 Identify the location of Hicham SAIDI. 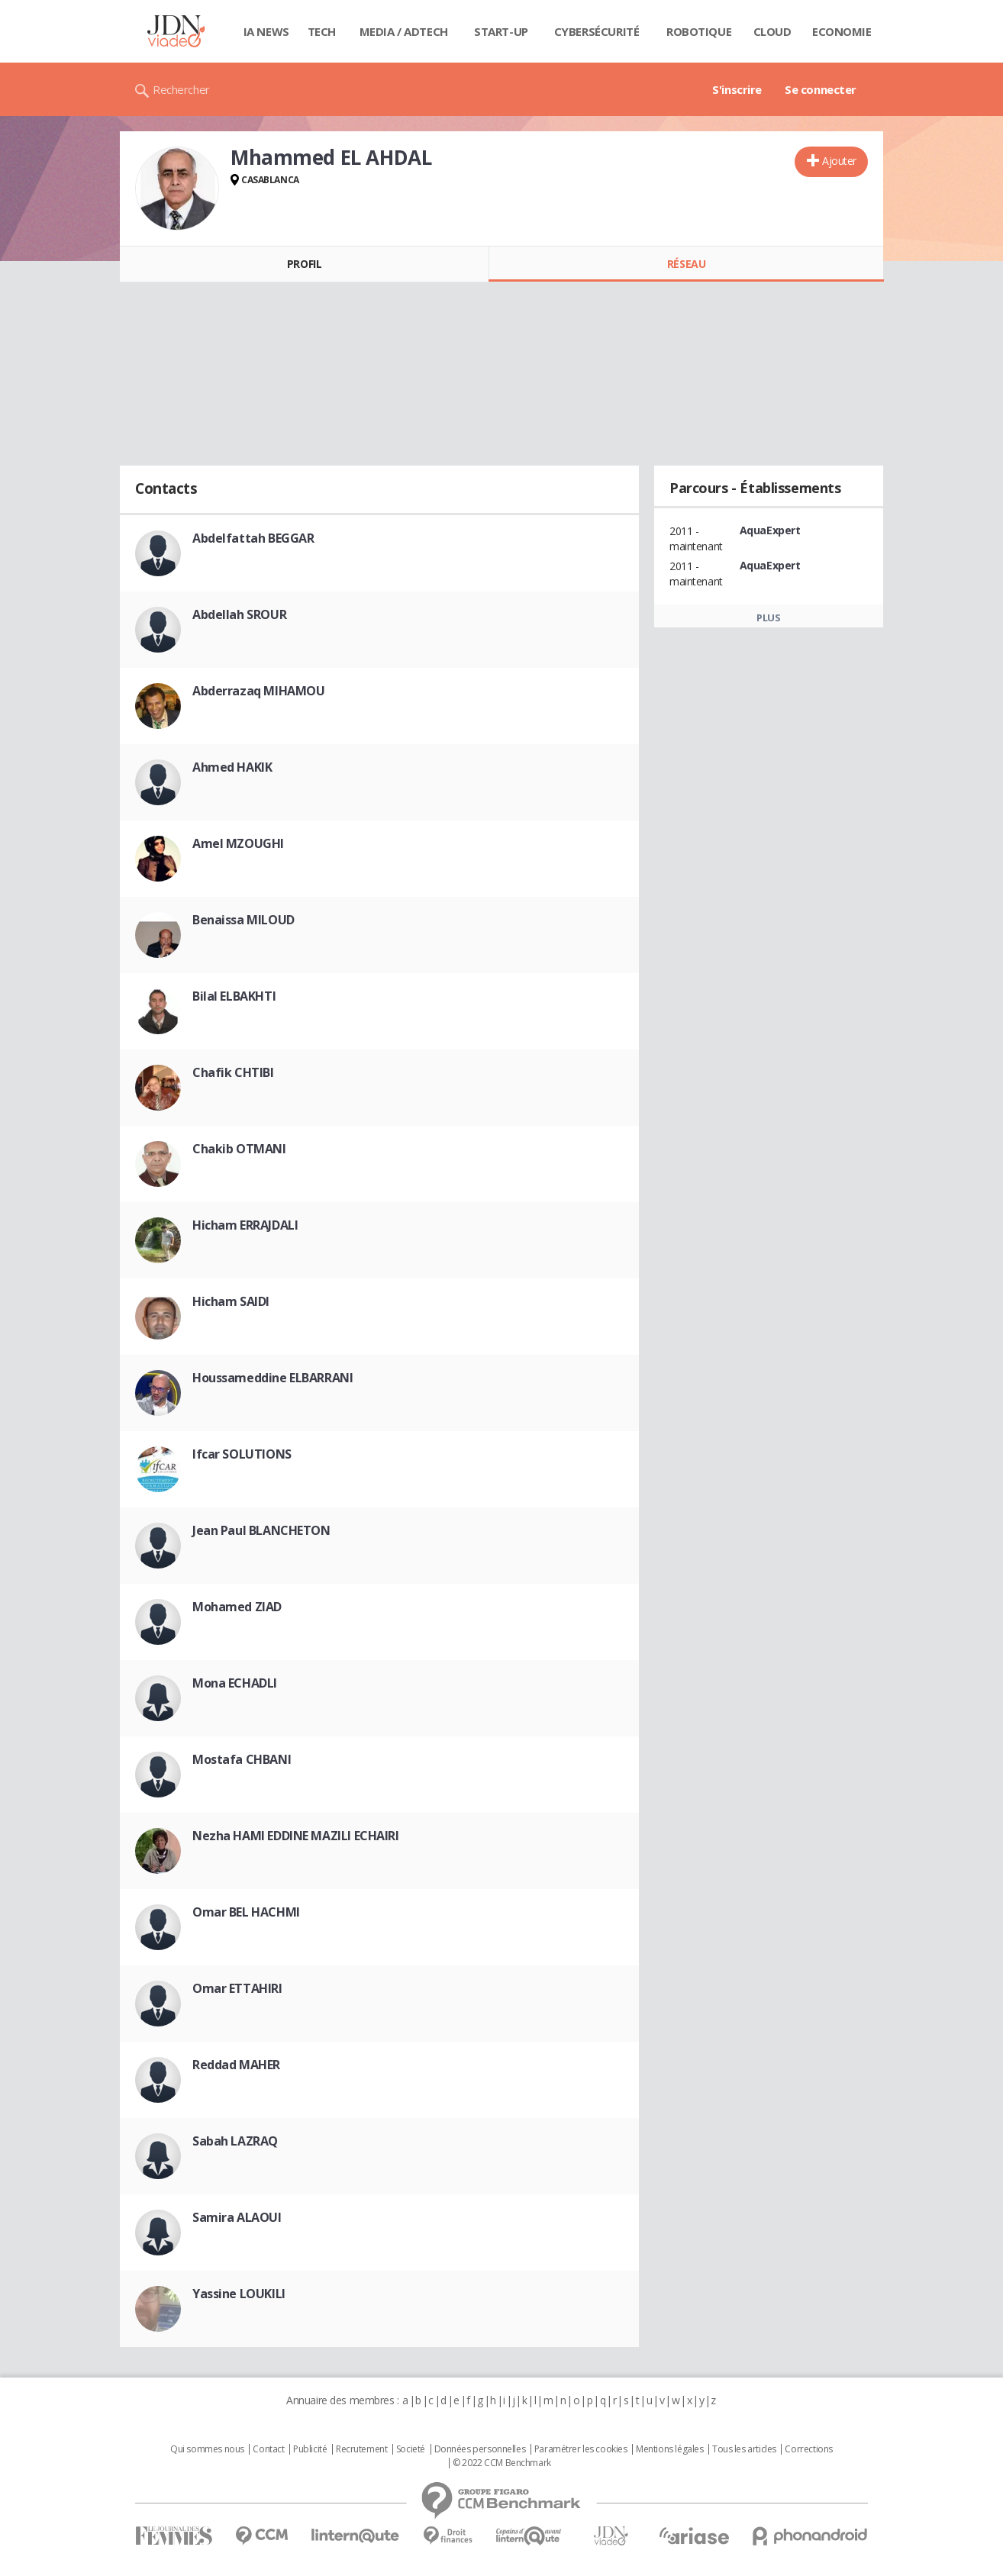
(230, 1301).